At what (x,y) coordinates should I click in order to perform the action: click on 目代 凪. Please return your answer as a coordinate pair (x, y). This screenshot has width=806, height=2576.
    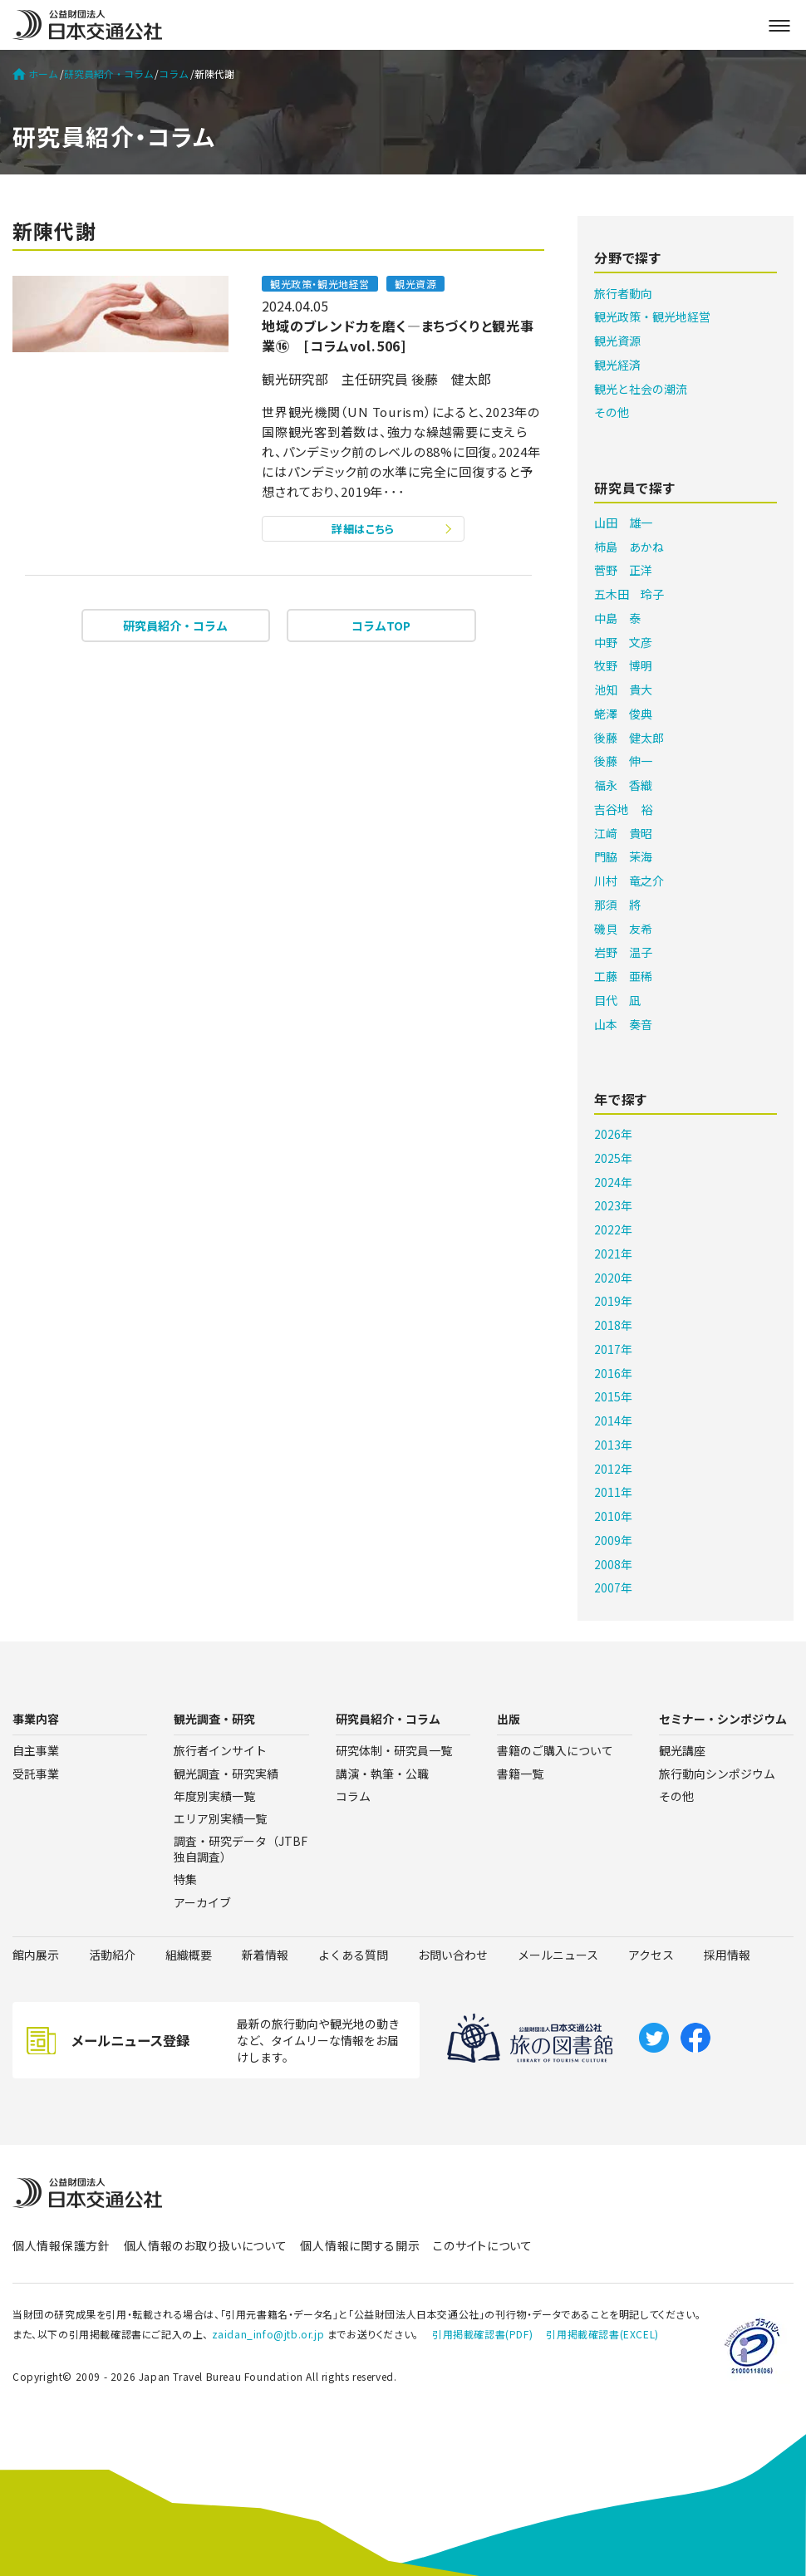
    Looking at the image, I should click on (617, 1000).